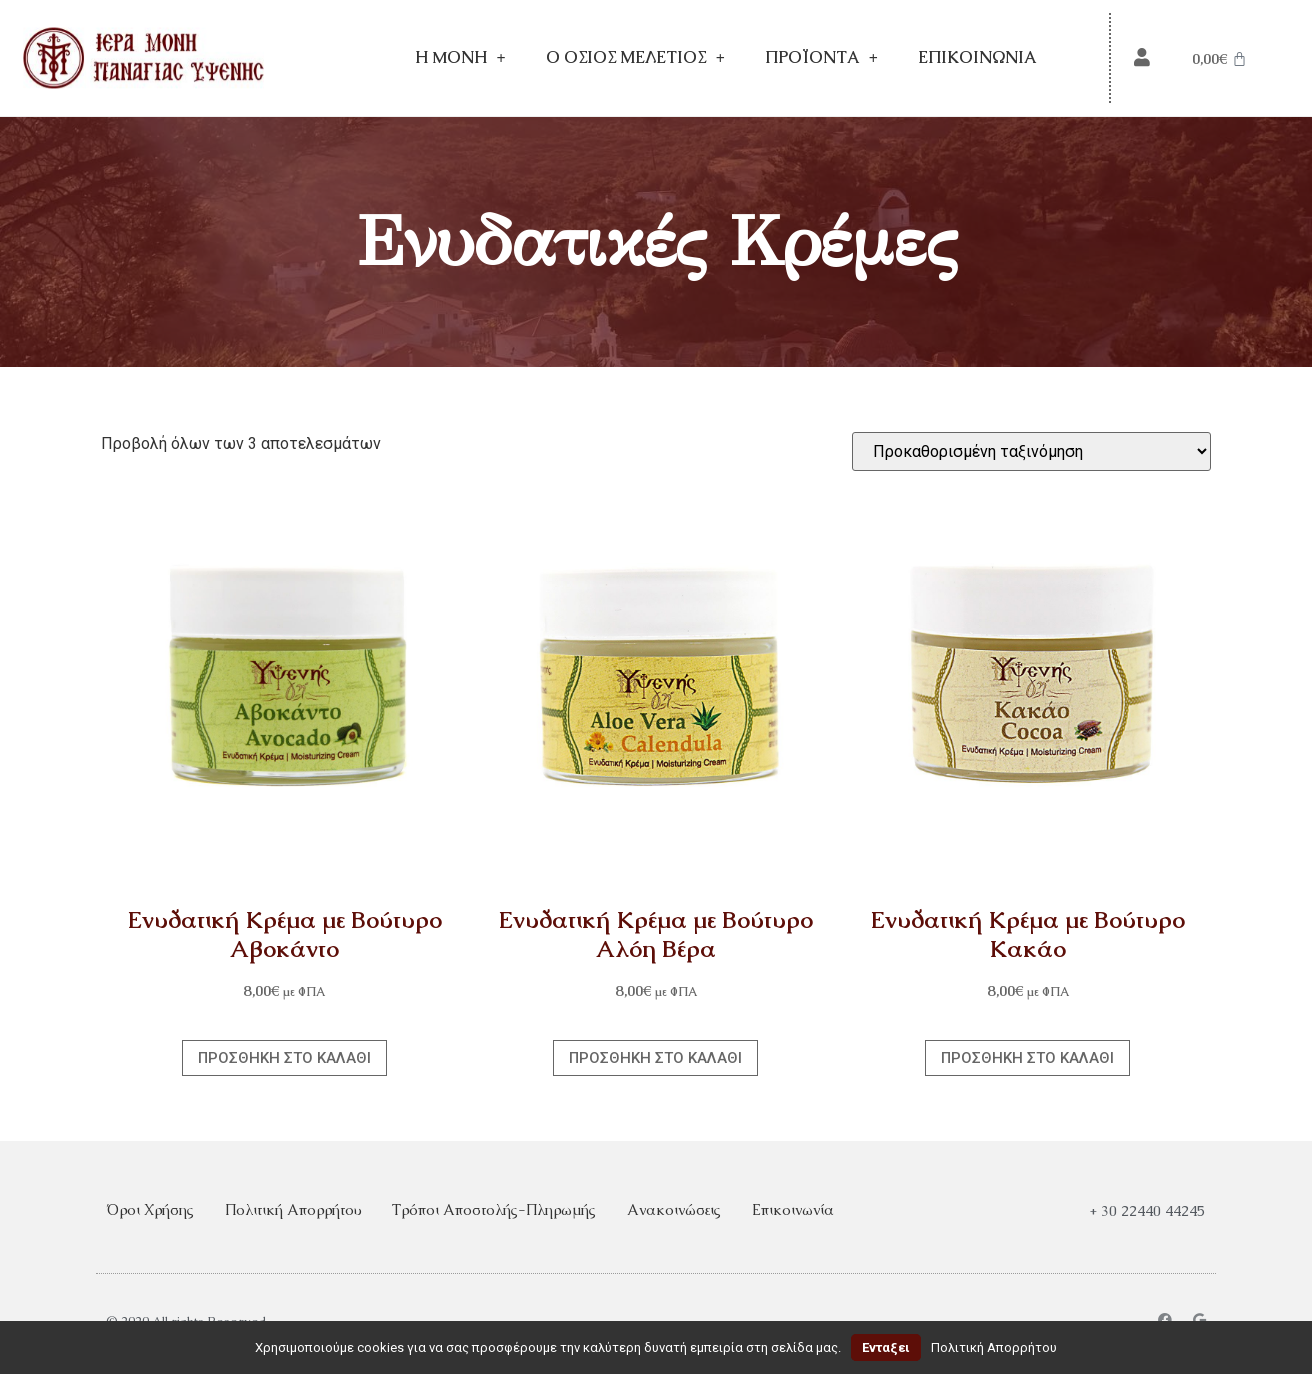 The image size is (1312, 1374). Describe the element at coordinates (293, 1209) in the screenshot. I see `Πολιτική Απορρήτου` at that location.